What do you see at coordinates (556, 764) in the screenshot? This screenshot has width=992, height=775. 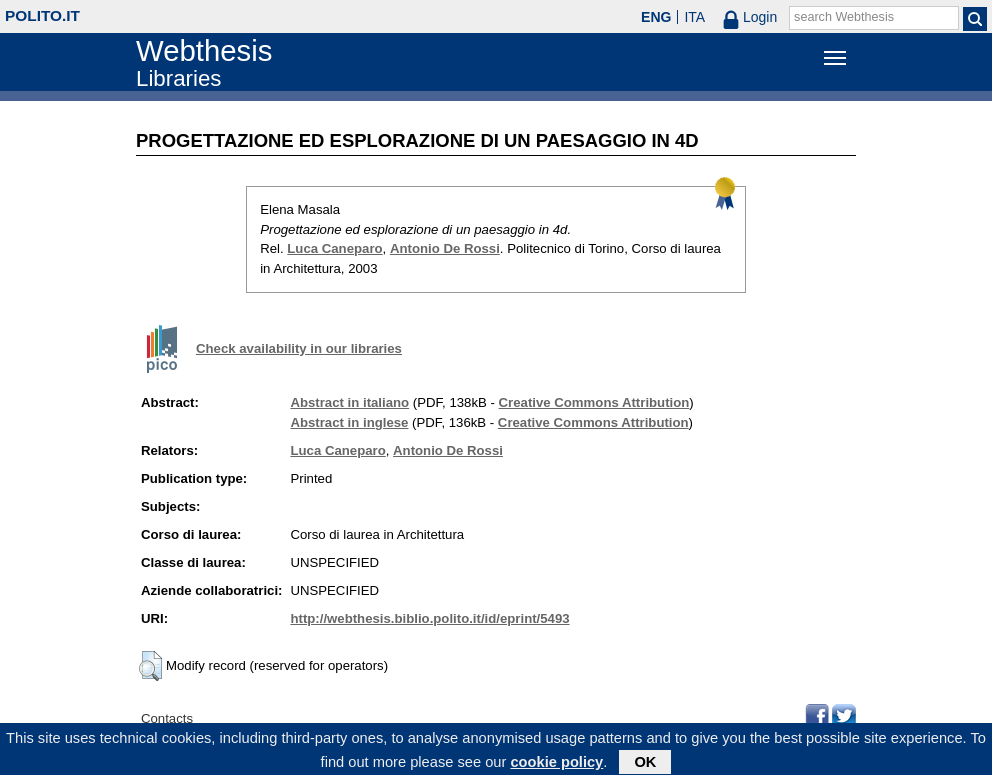 I see `cookie policy` at bounding box center [556, 764].